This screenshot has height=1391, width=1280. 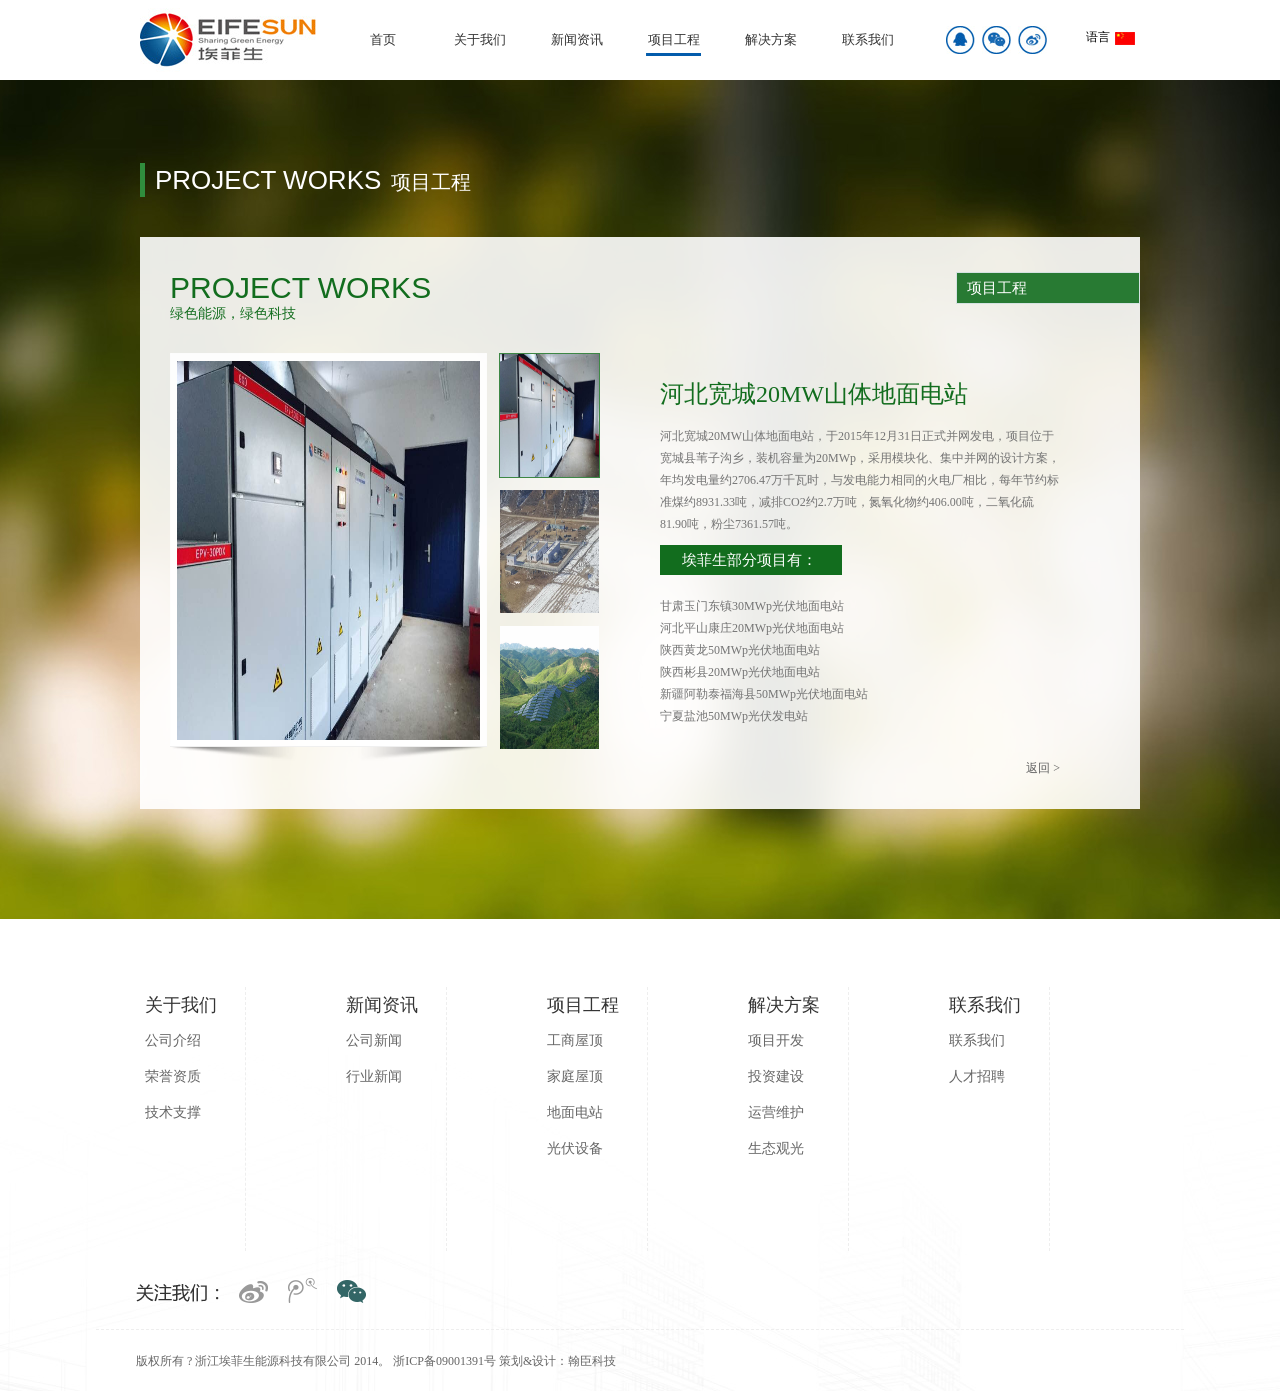 What do you see at coordinates (592, 1361) in the screenshot?
I see `翰臣科技` at bounding box center [592, 1361].